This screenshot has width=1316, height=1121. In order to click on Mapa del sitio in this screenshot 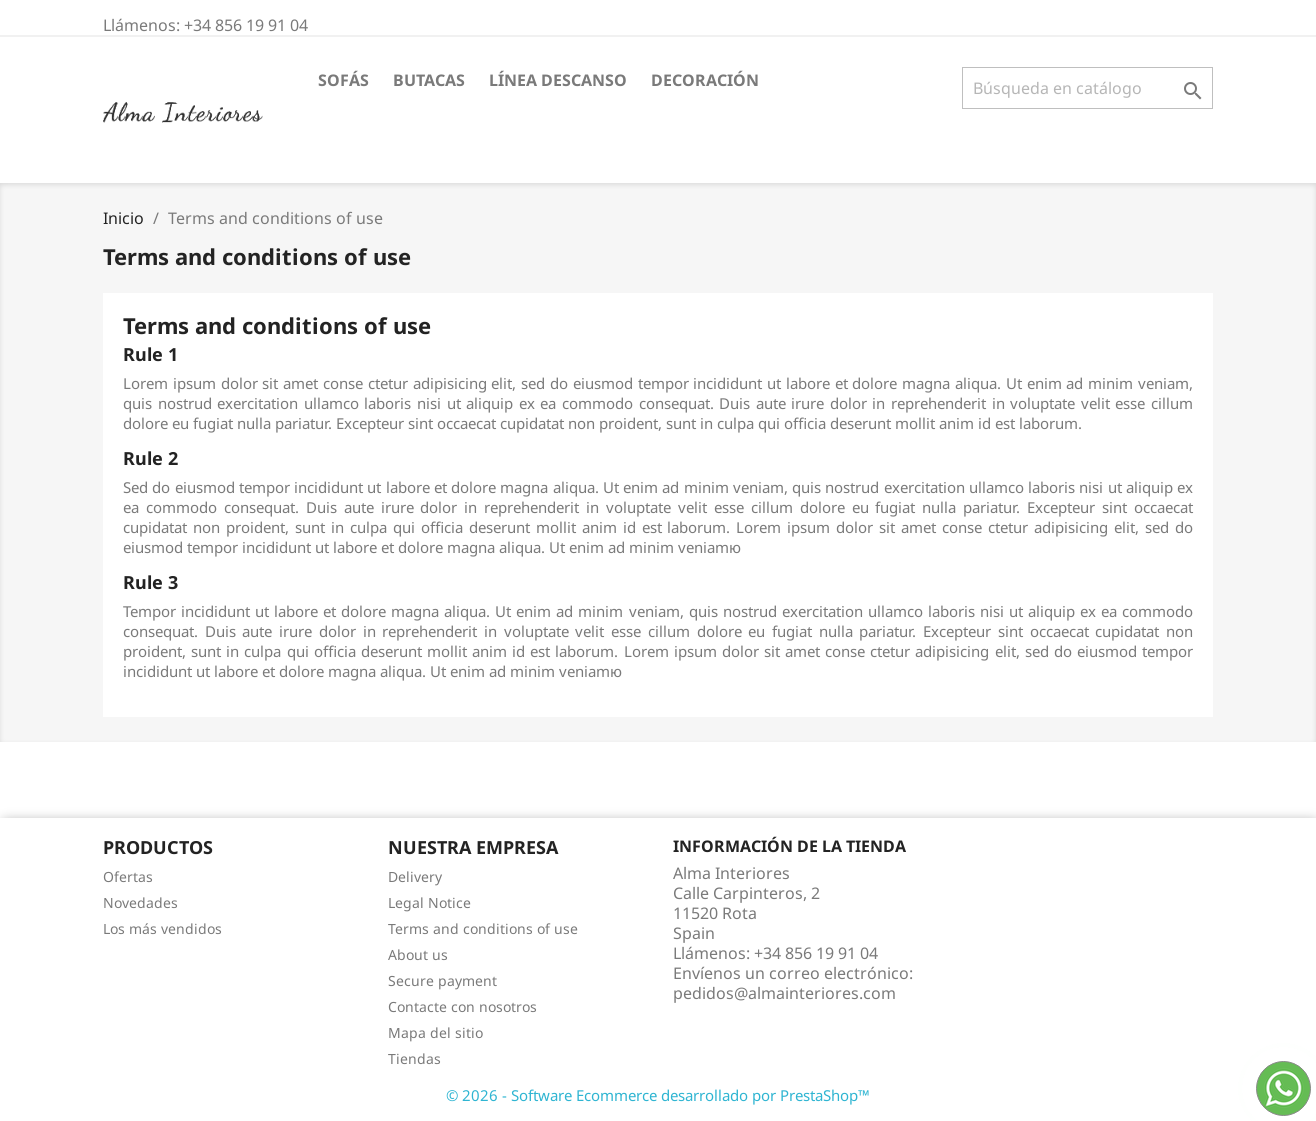, I will do `click(435, 1032)`.